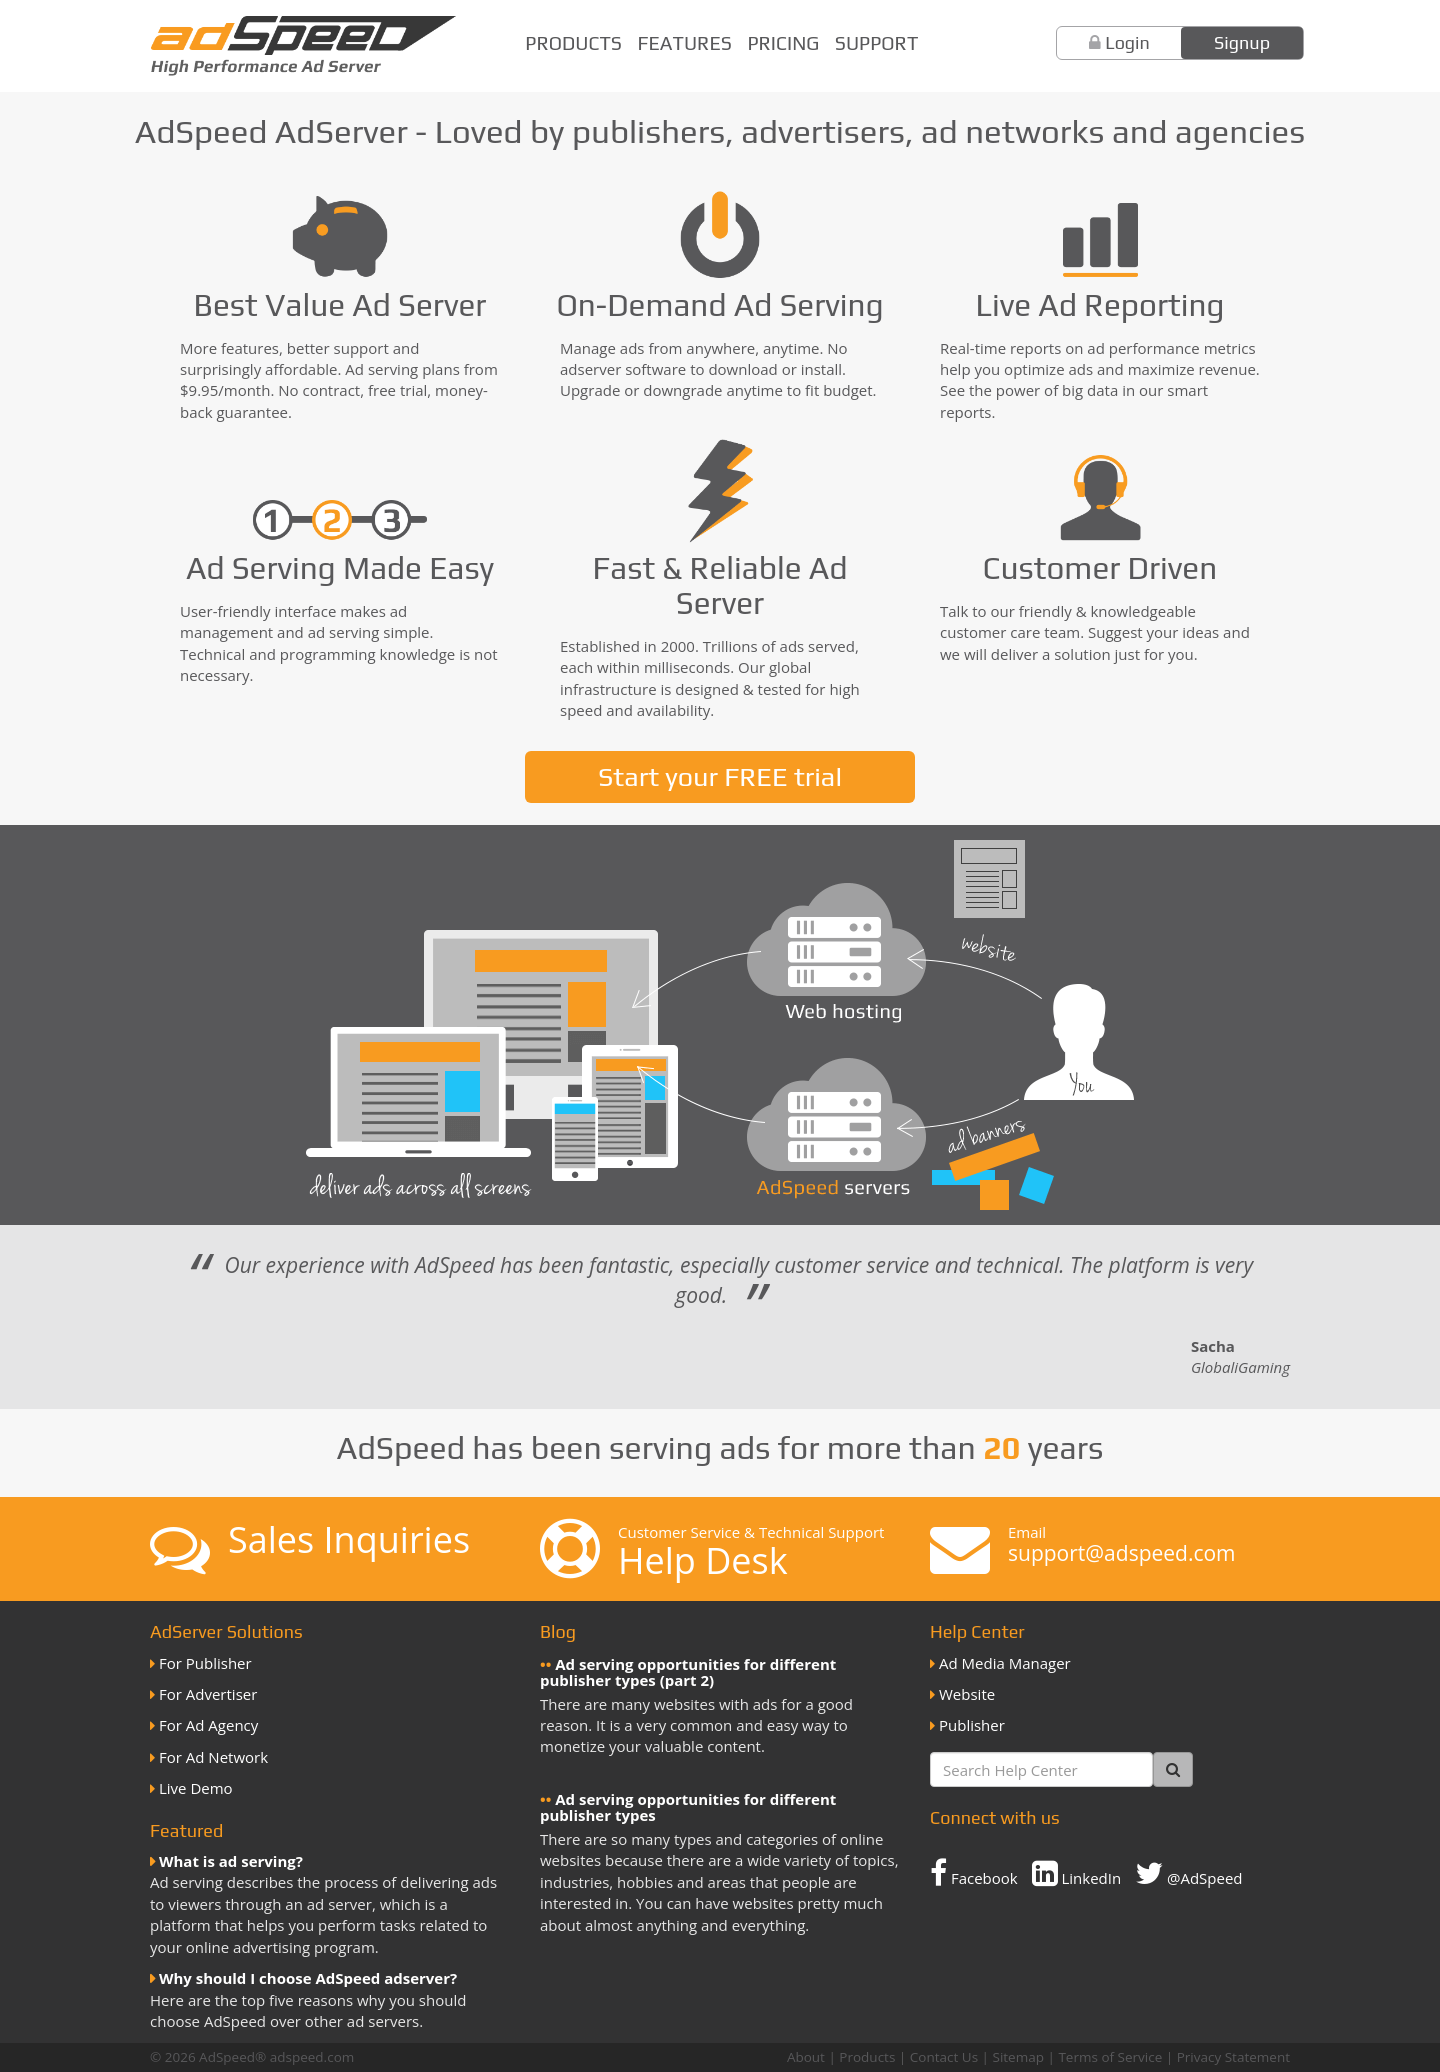  I want to click on Privacy Statement, so click(1233, 2057).